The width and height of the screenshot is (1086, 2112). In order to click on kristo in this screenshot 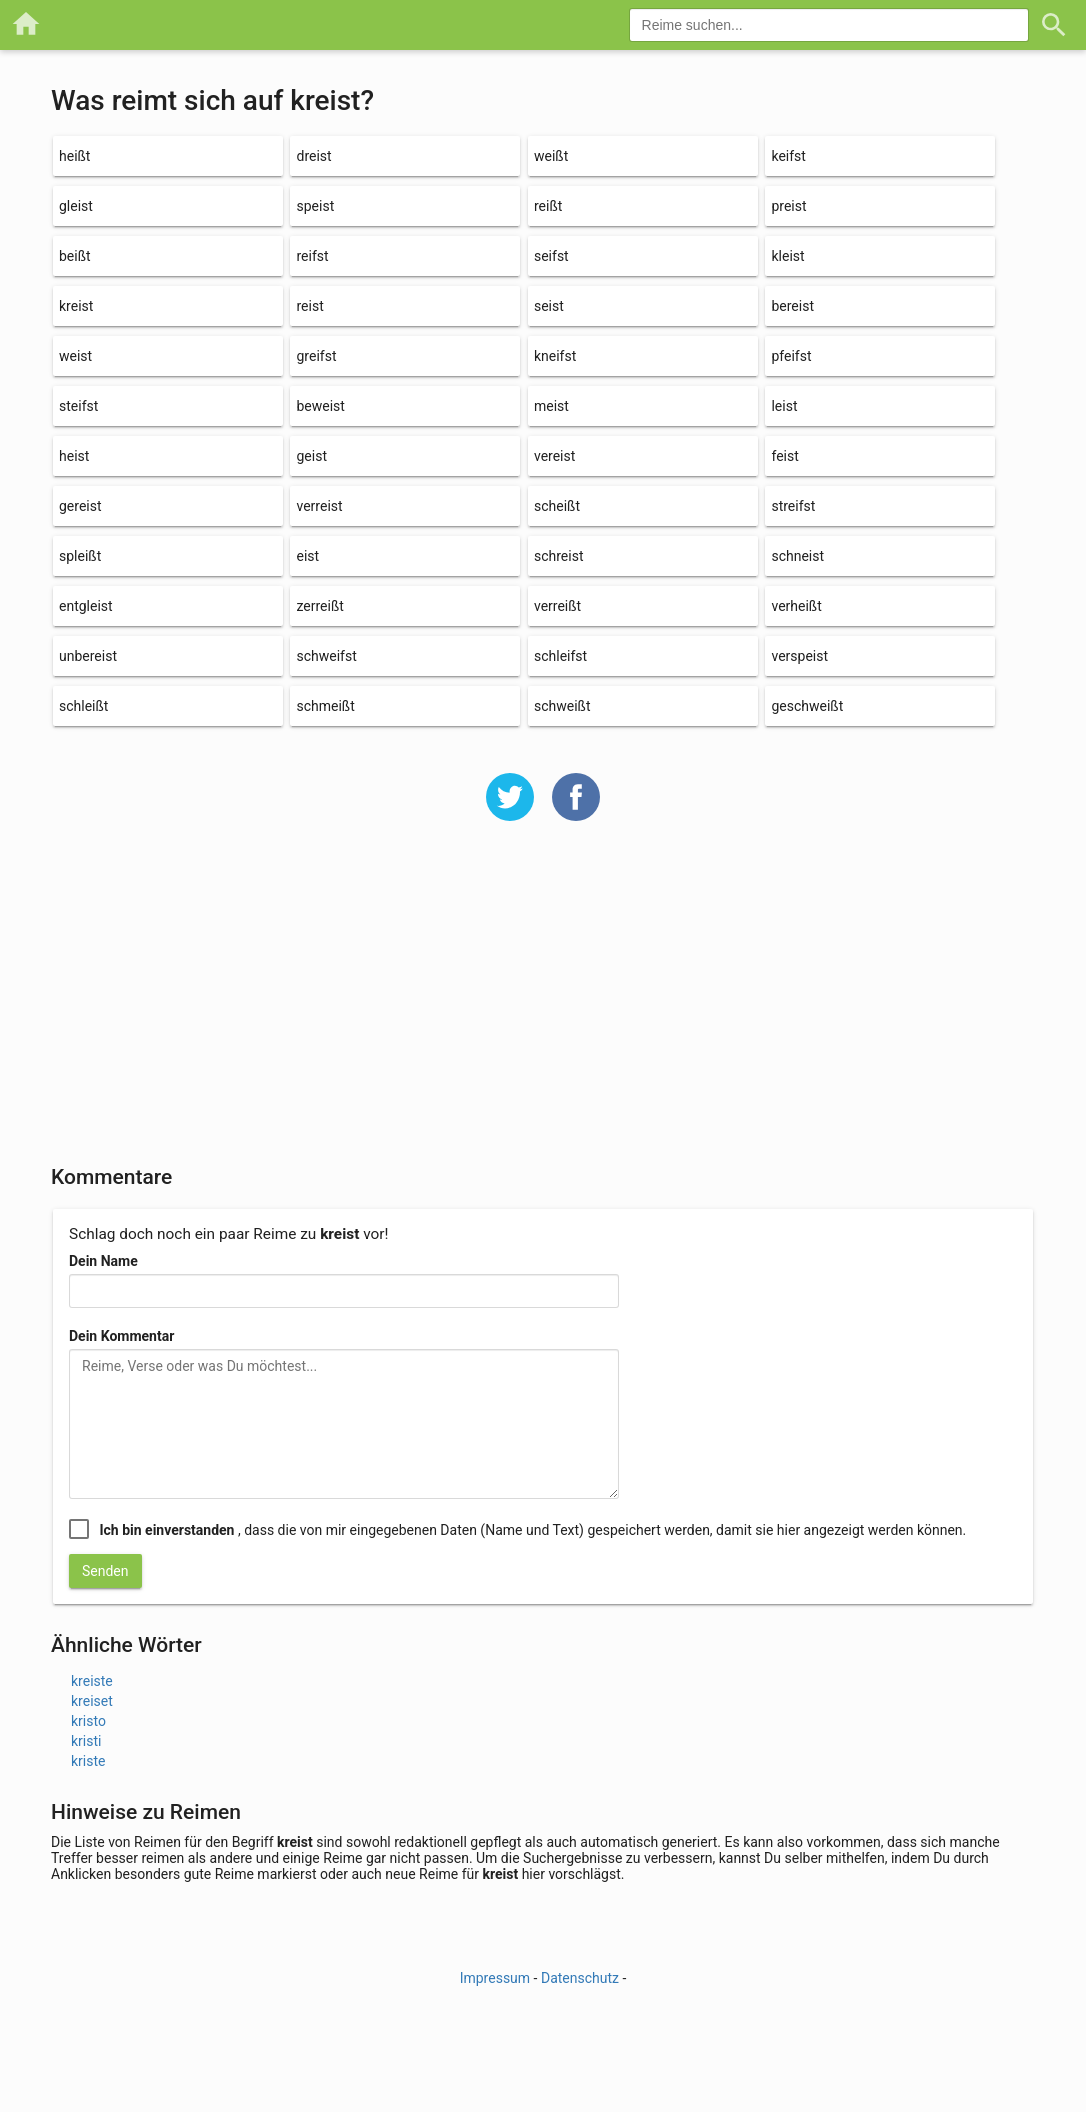, I will do `click(88, 1721)`.